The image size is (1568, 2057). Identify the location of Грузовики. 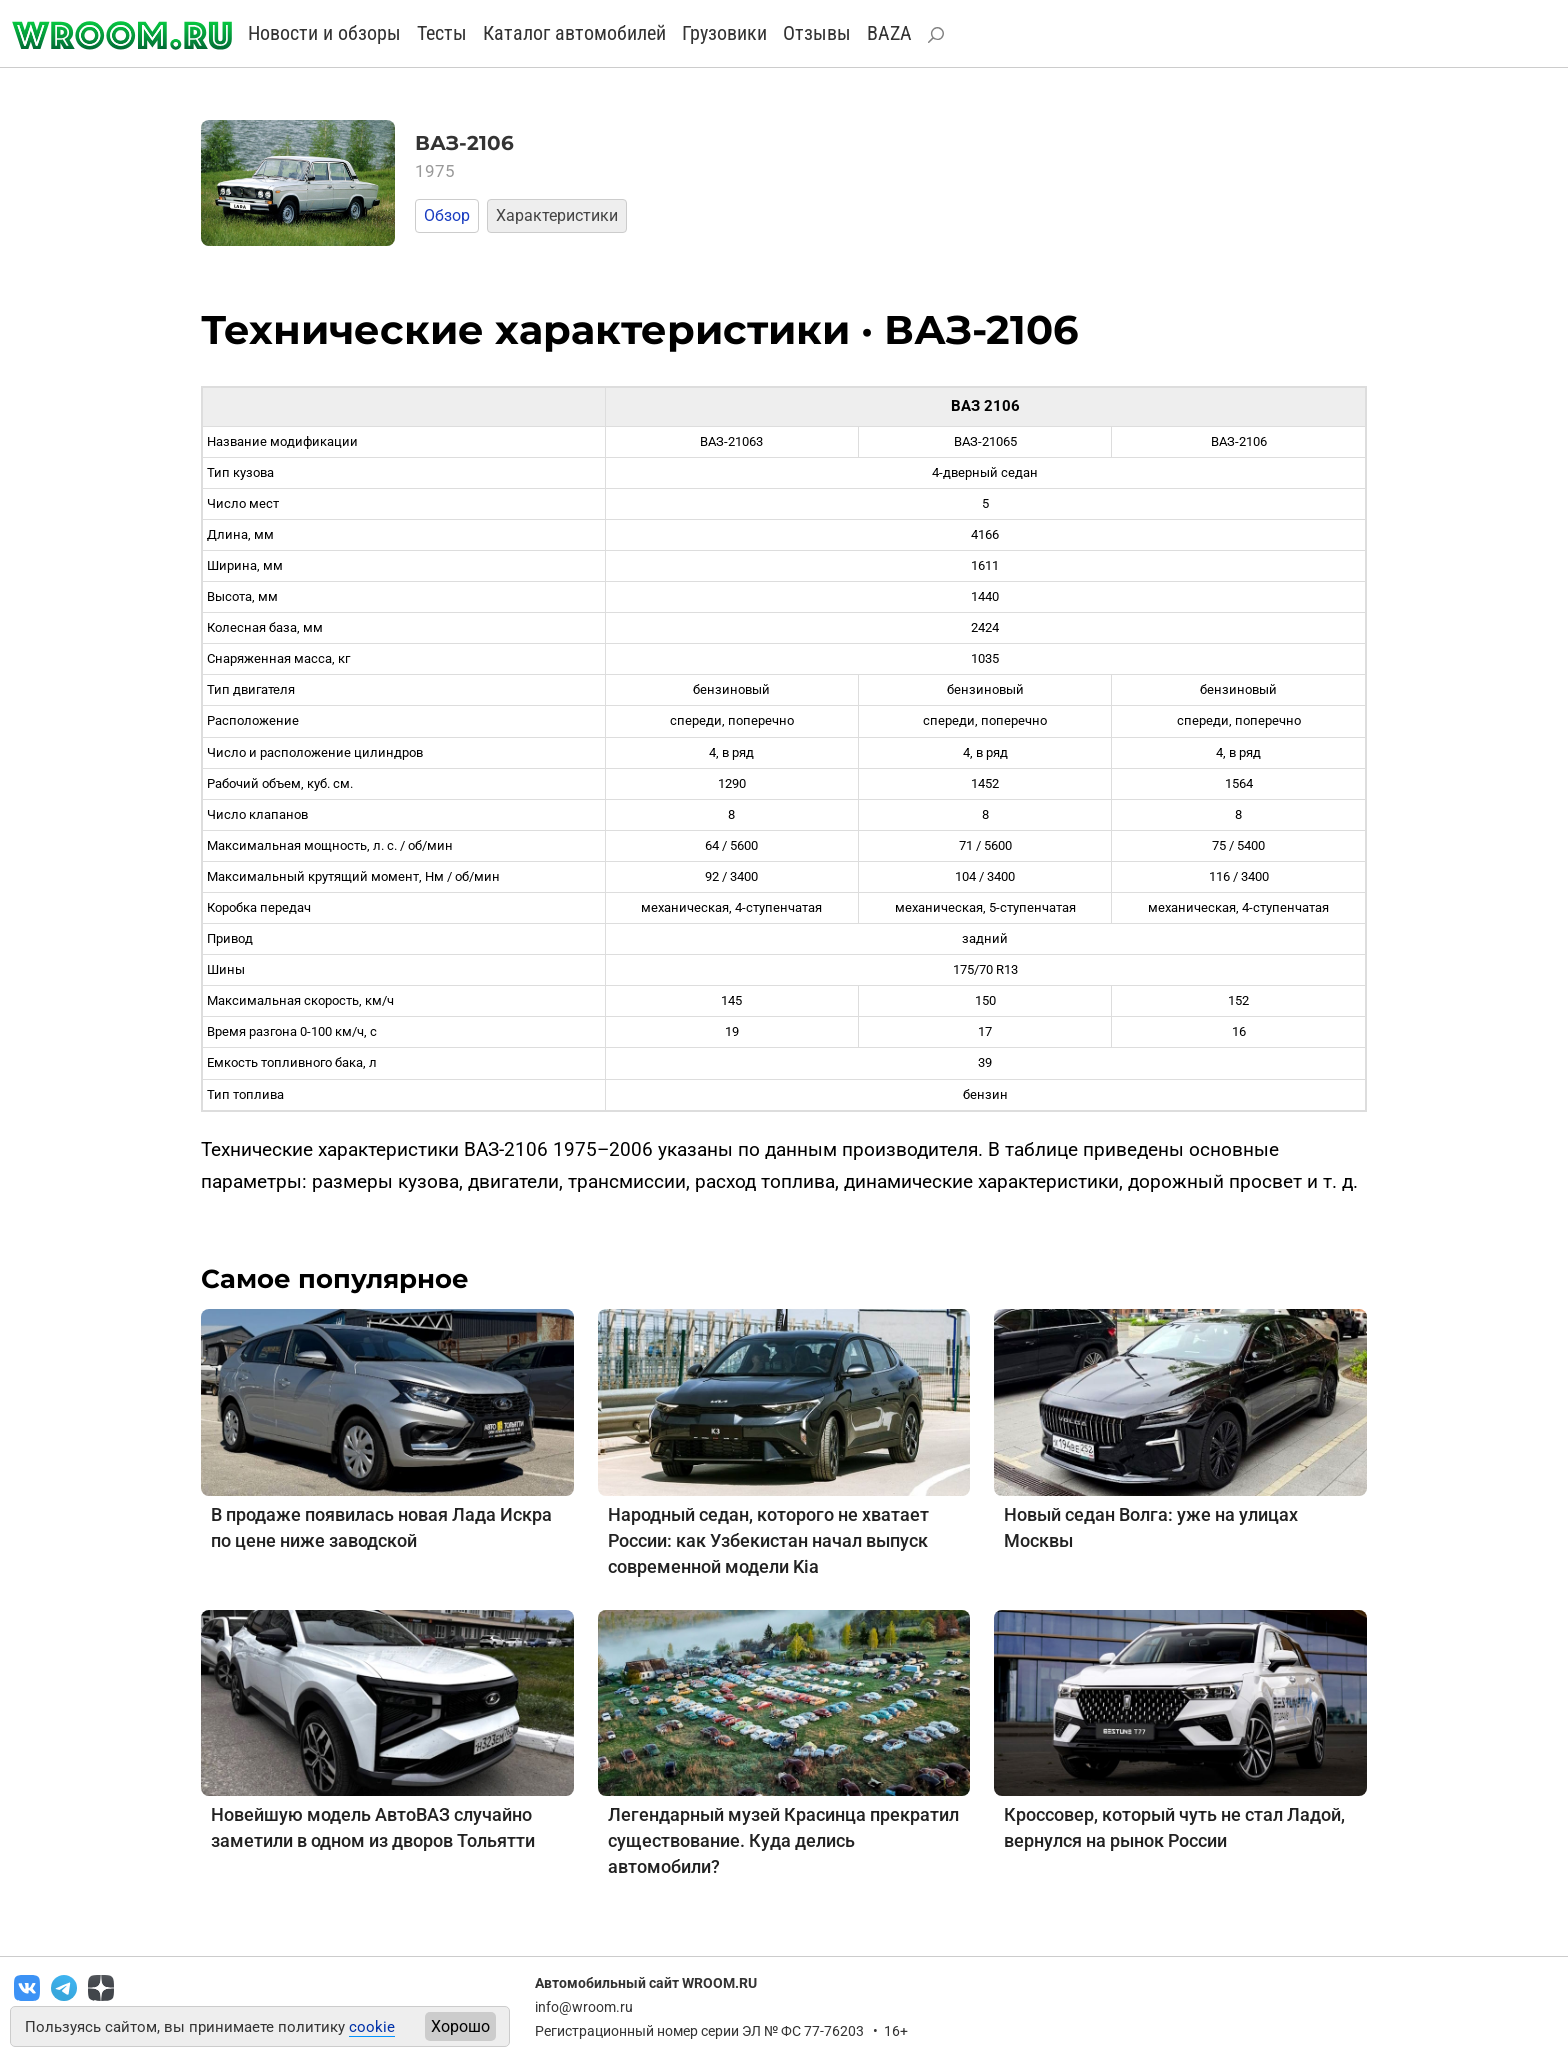
(724, 33).